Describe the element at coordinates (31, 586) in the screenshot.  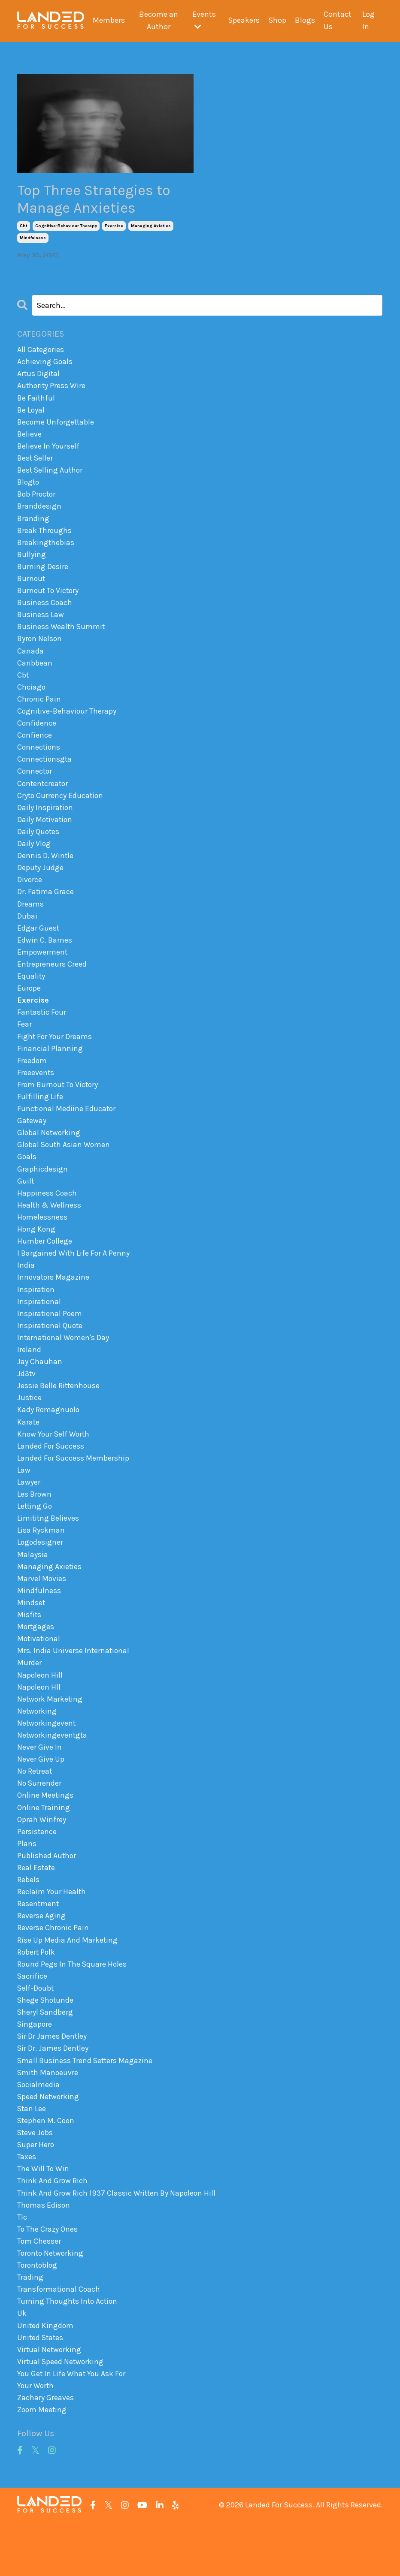
I see `burnout` at that location.